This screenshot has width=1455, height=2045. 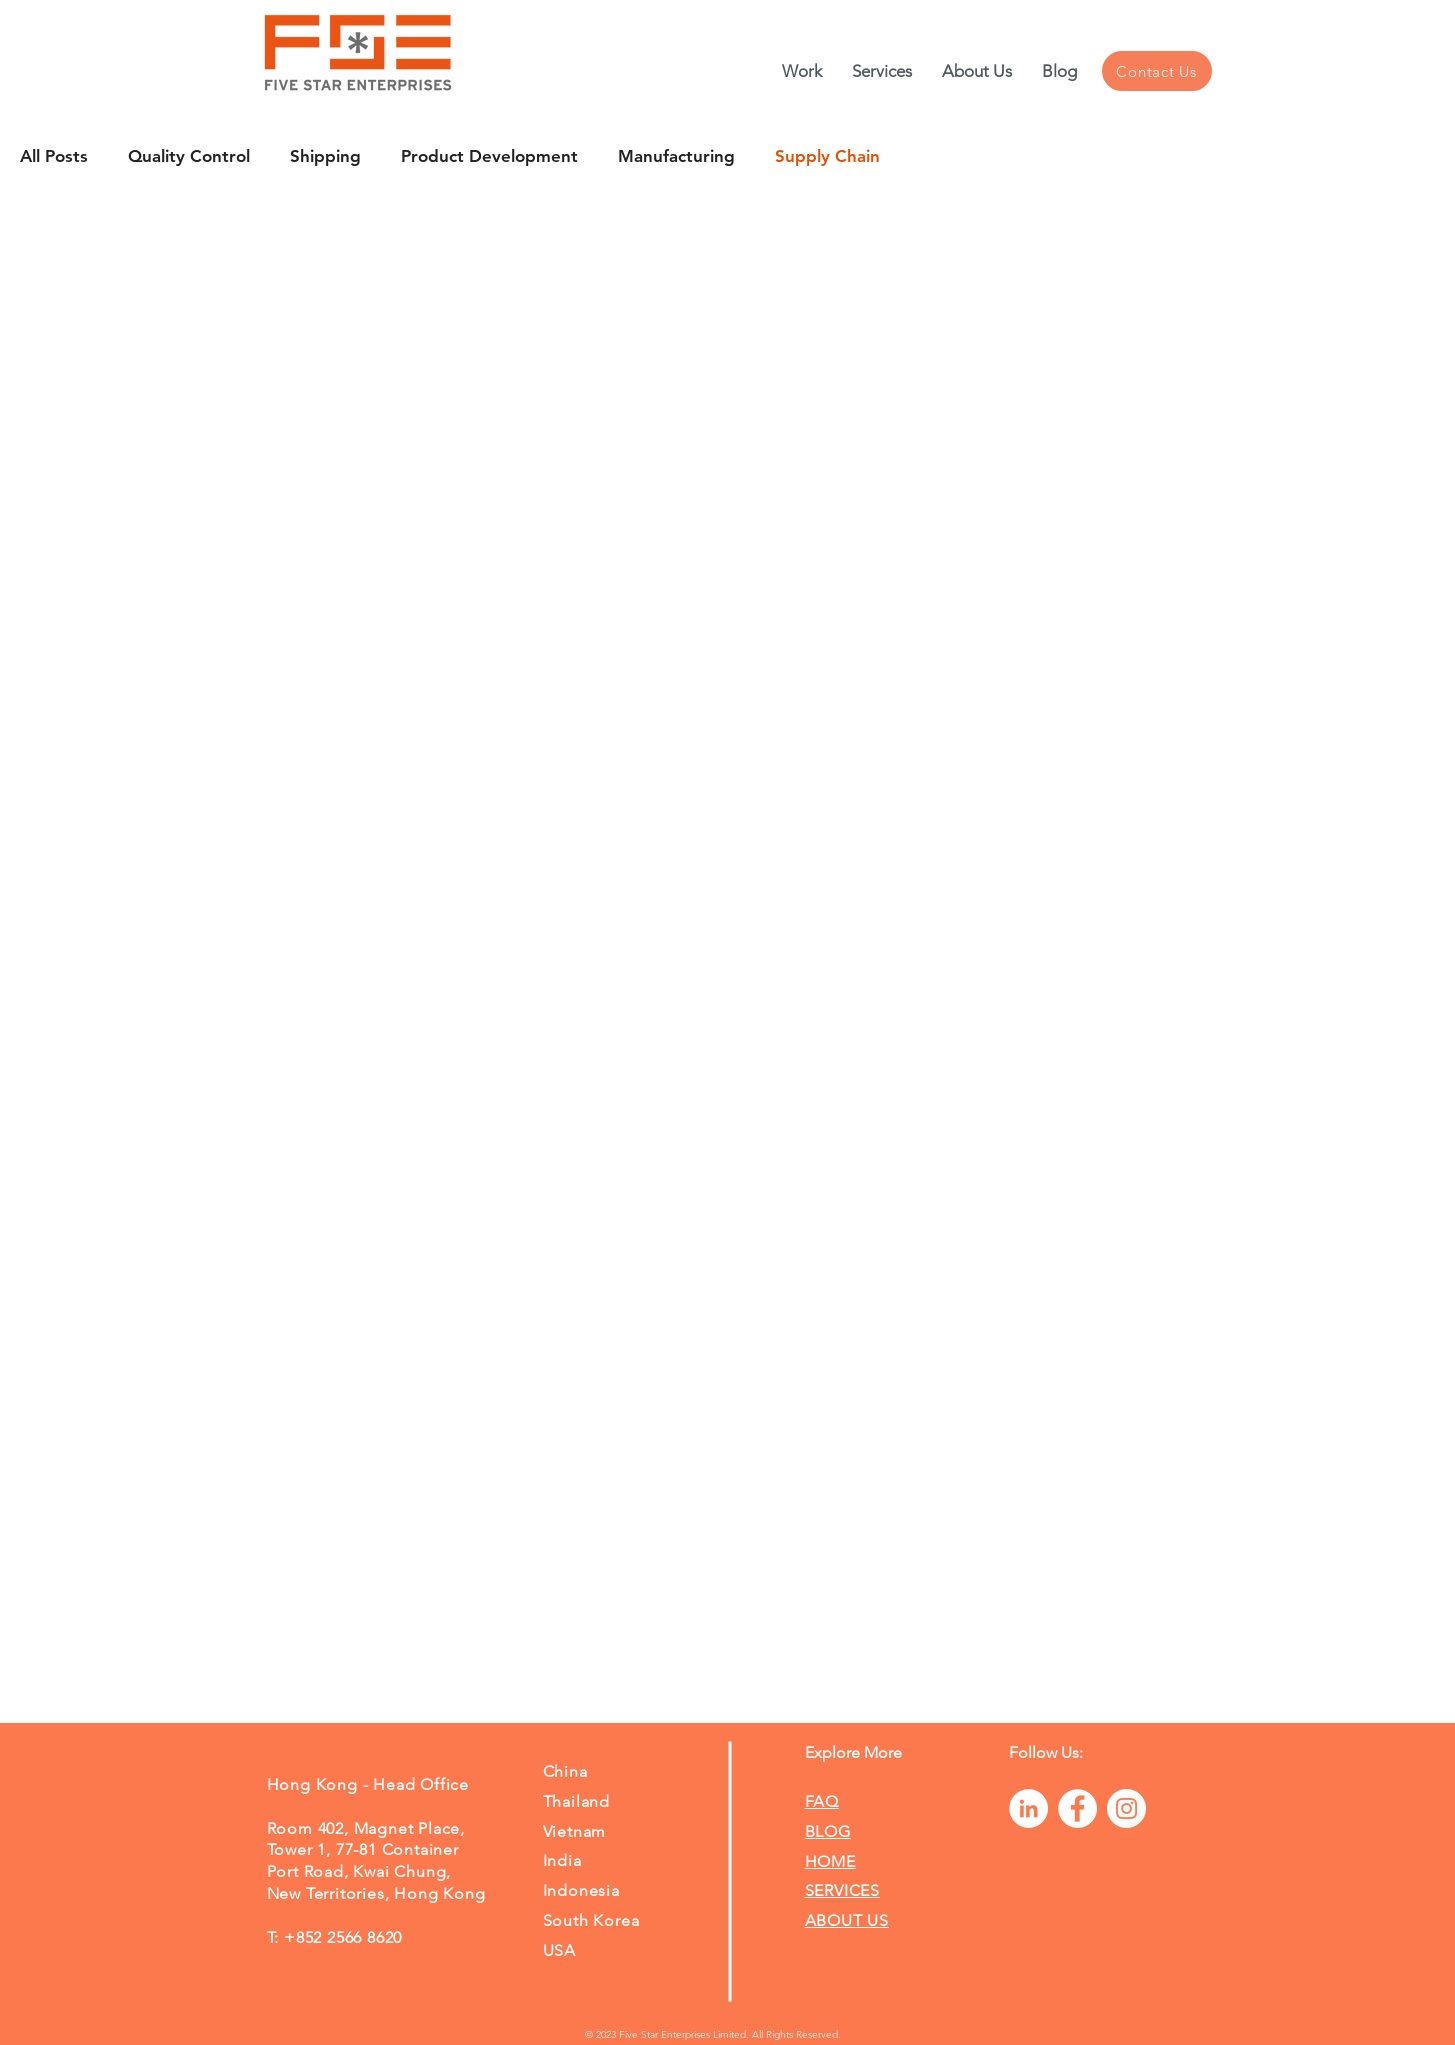 I want to click on Product Development, so click(x=489, y=156).